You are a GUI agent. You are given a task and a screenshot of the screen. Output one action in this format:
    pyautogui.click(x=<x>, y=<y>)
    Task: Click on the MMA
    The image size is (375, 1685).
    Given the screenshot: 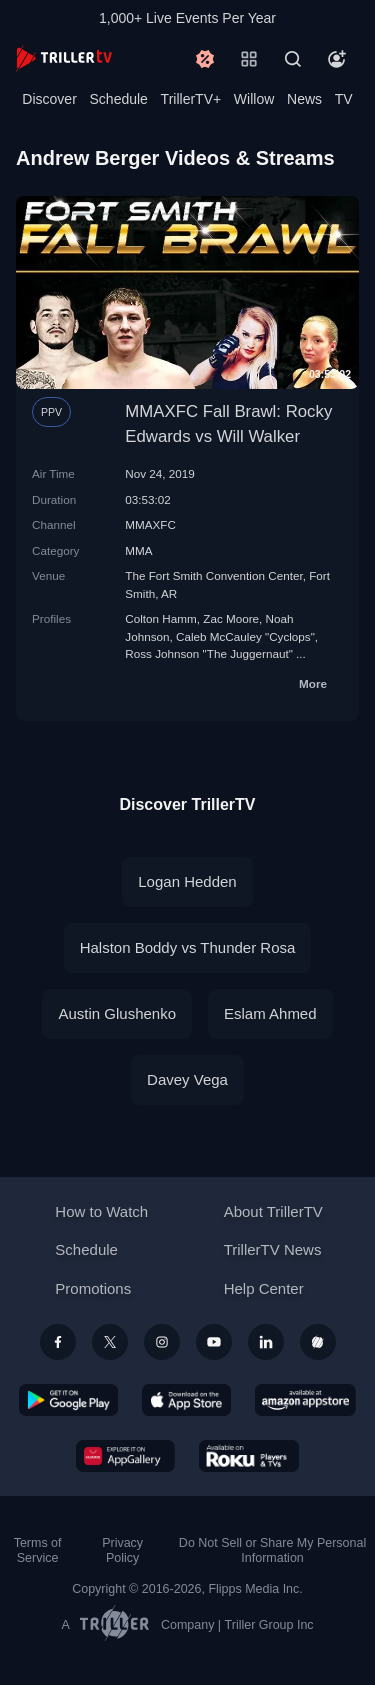 What is the action you would take?
    pyautogui.click(x=138, y=550)
    